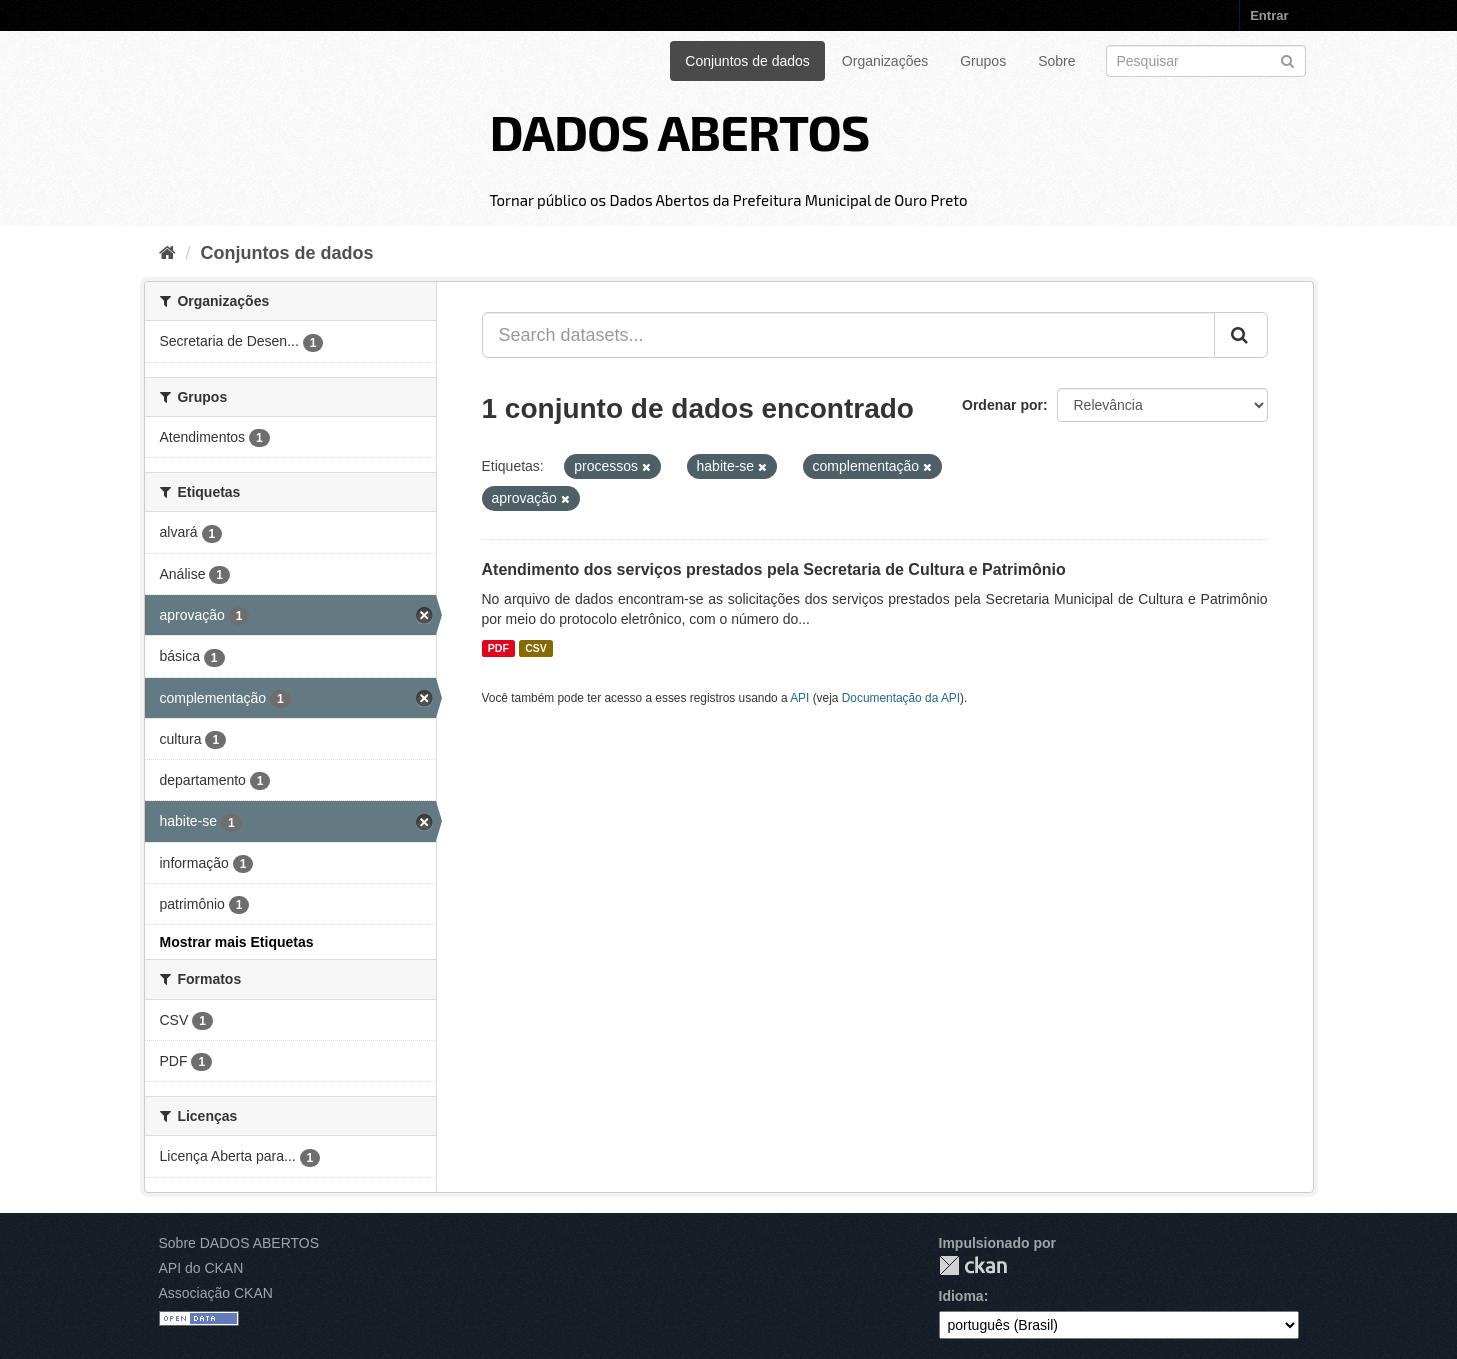 The image size is (1457, 1359). What do you see at coordinates (961, 1296) in the screenshot?
I see `Idioma` at bounding box center [961, 1296].